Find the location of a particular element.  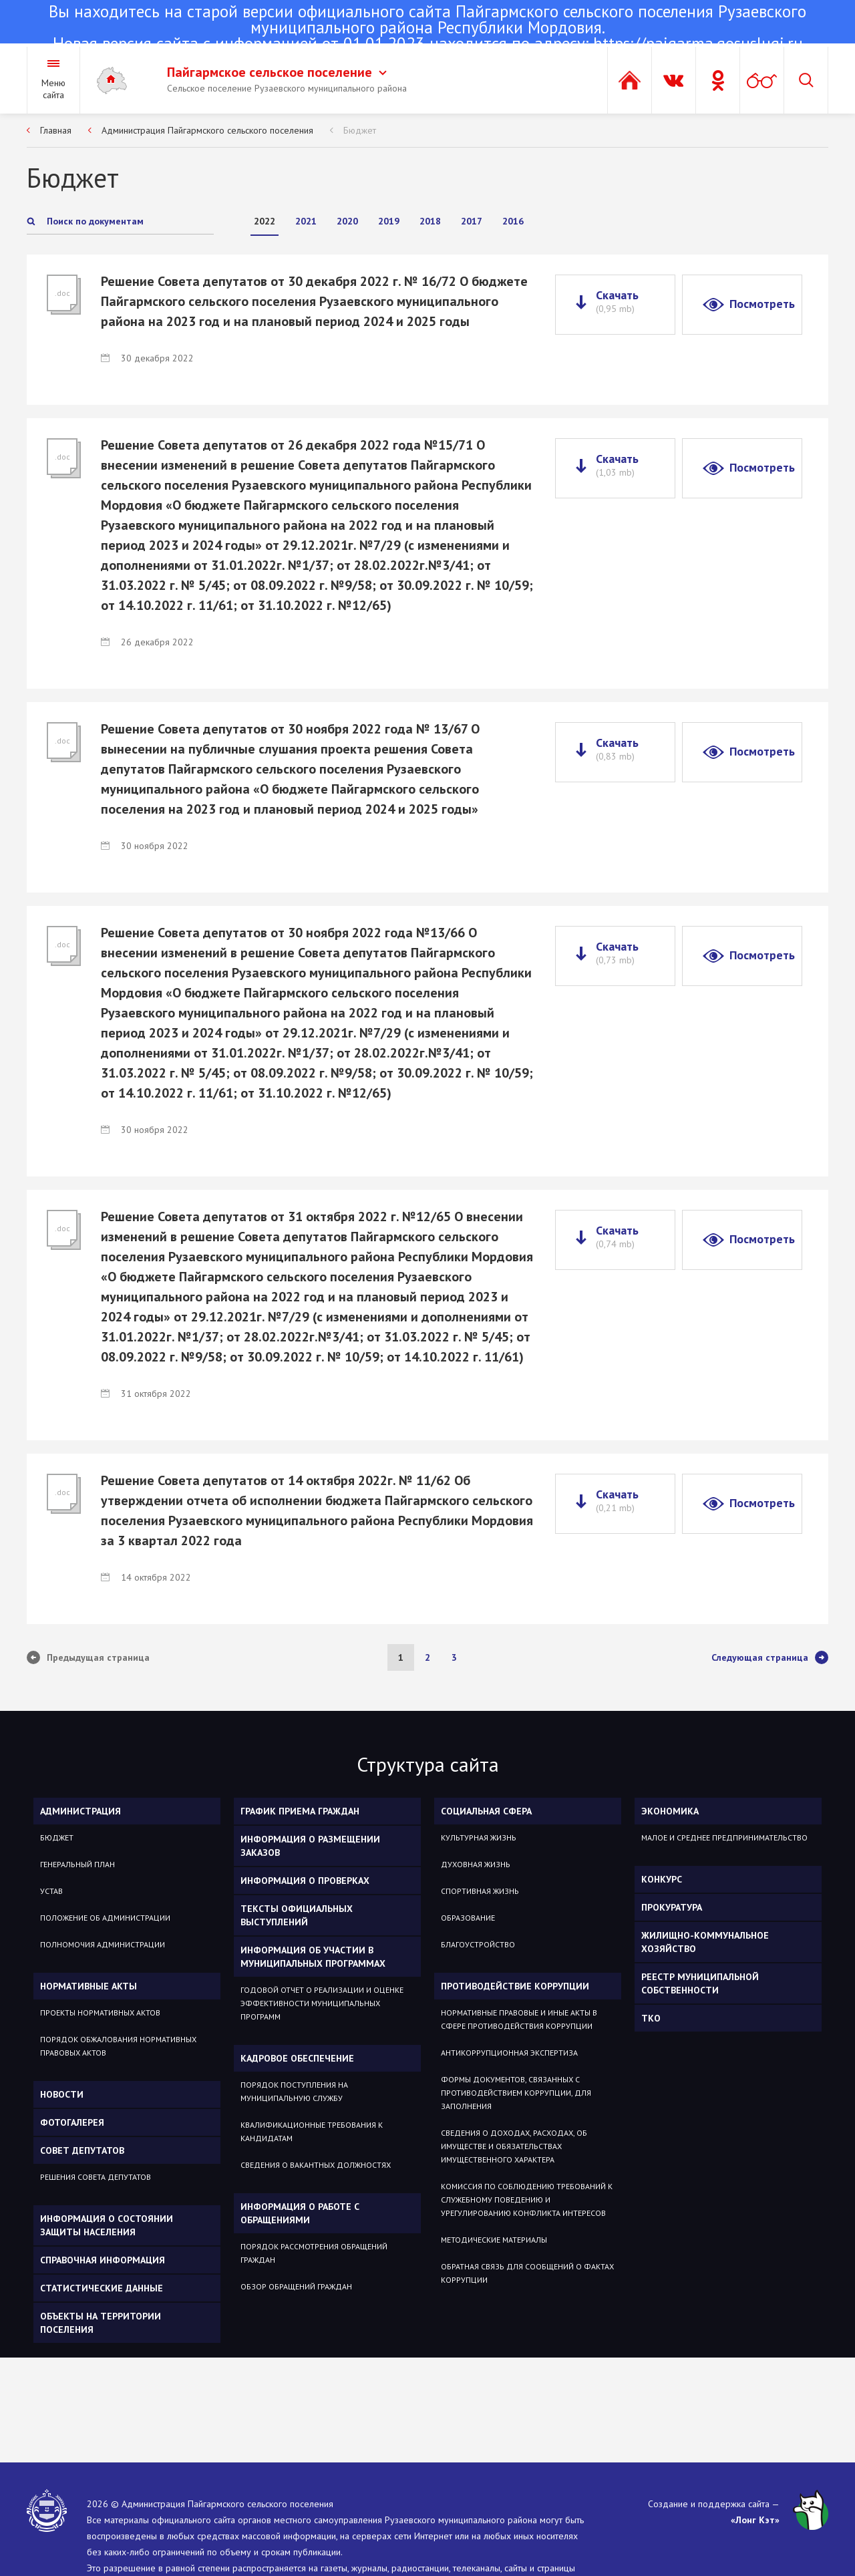

Тексты официальных выступлений is located at coordinates (296, 1915).